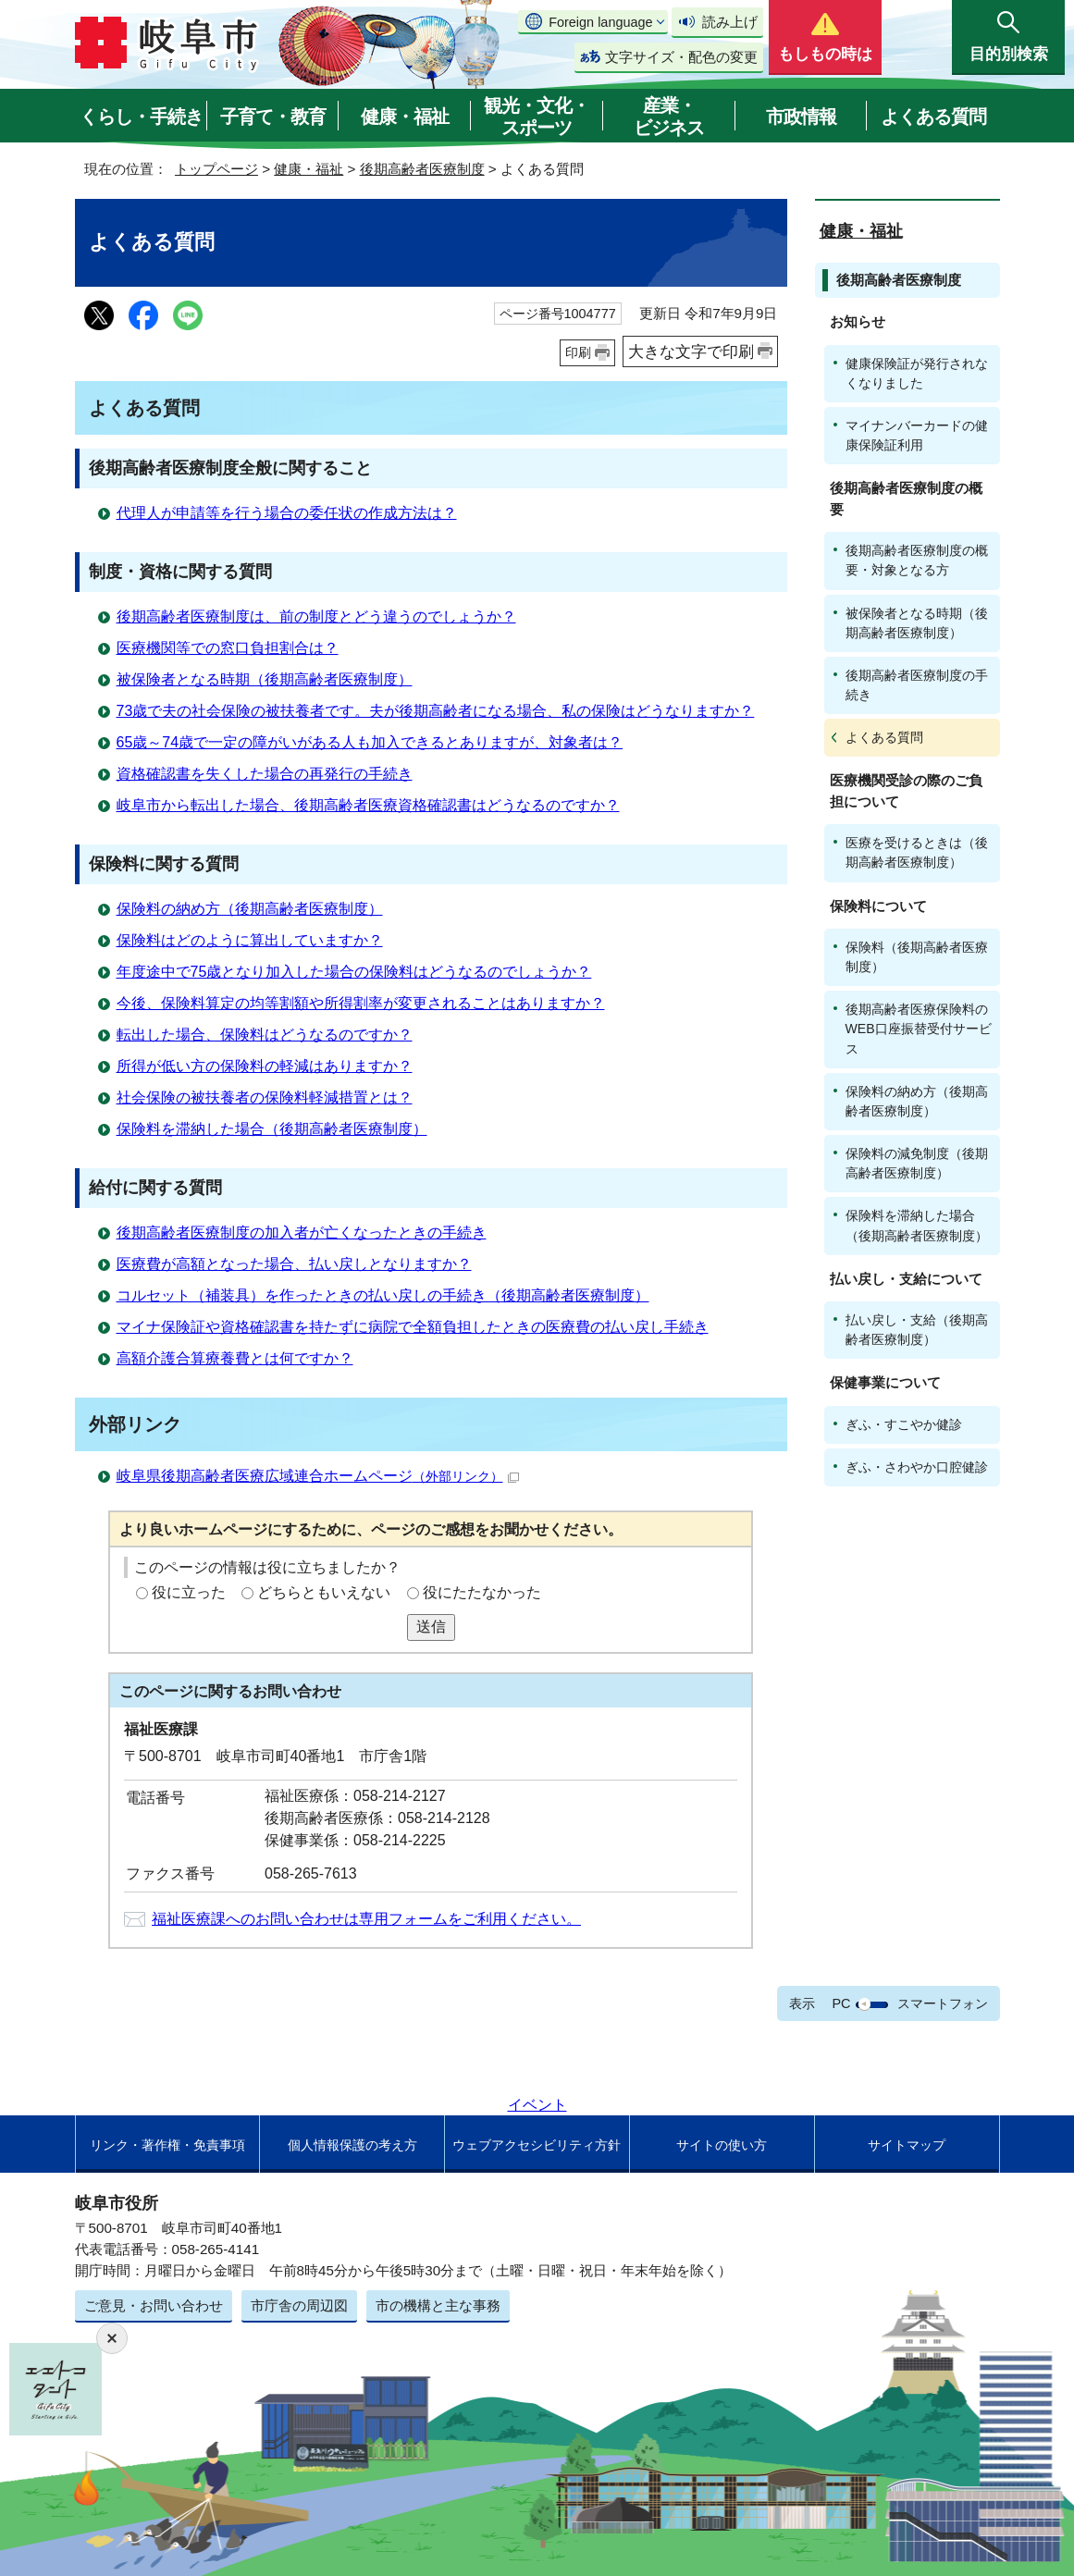 This screenshot has height=2576, width=1074. What do you see at coordinates (438, 2305) in the screenshot?
I see `市の機構と主な事務` at bounding box center [438, 2305].